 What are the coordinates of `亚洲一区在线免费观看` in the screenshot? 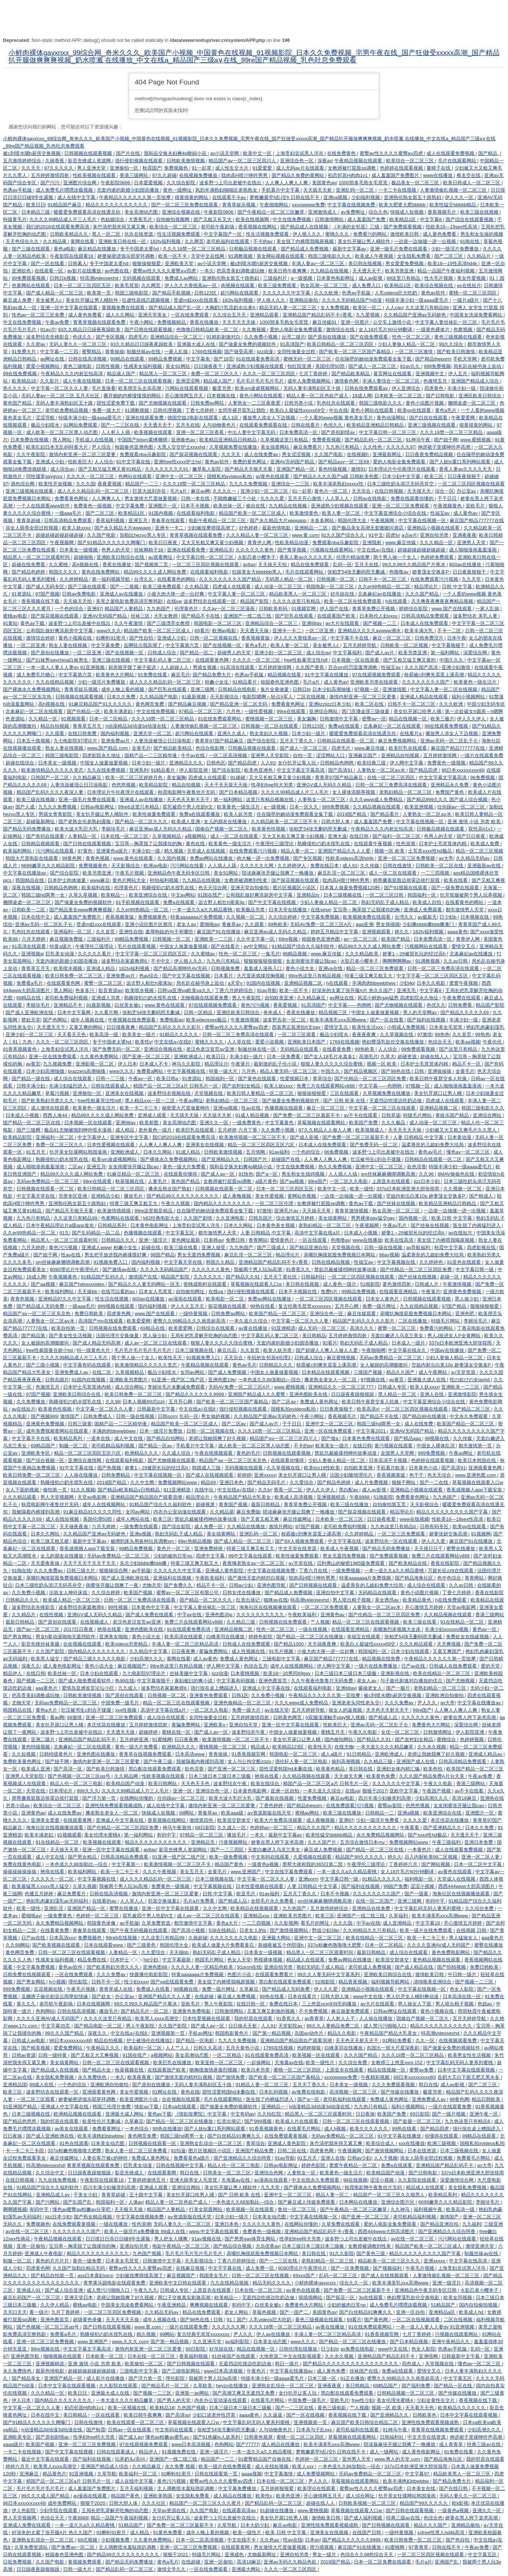 It's located at (53, 1056).